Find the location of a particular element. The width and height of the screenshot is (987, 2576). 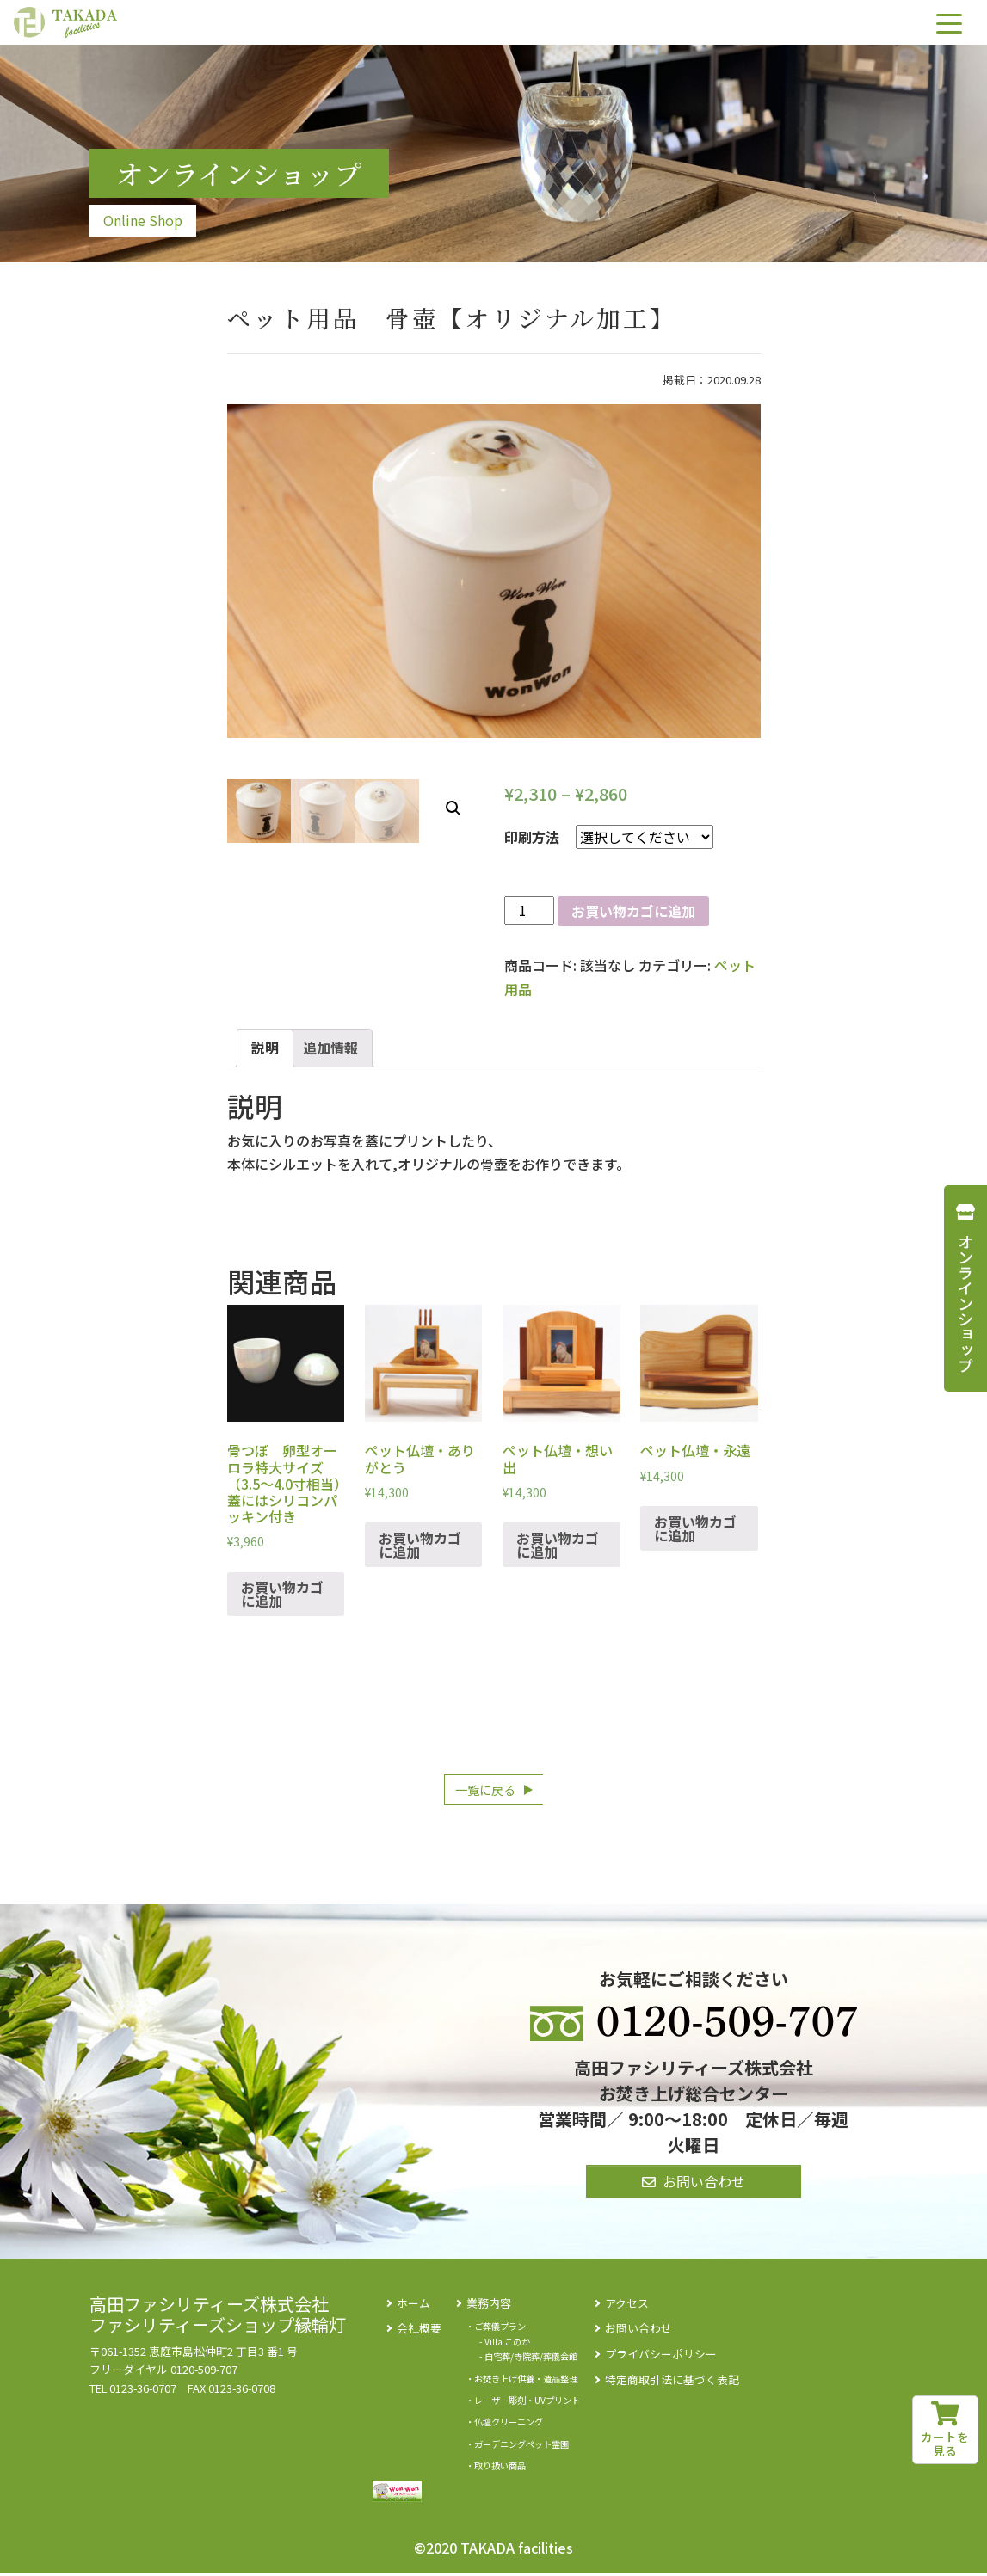

アクセス is located at coordinates (627, 2304).